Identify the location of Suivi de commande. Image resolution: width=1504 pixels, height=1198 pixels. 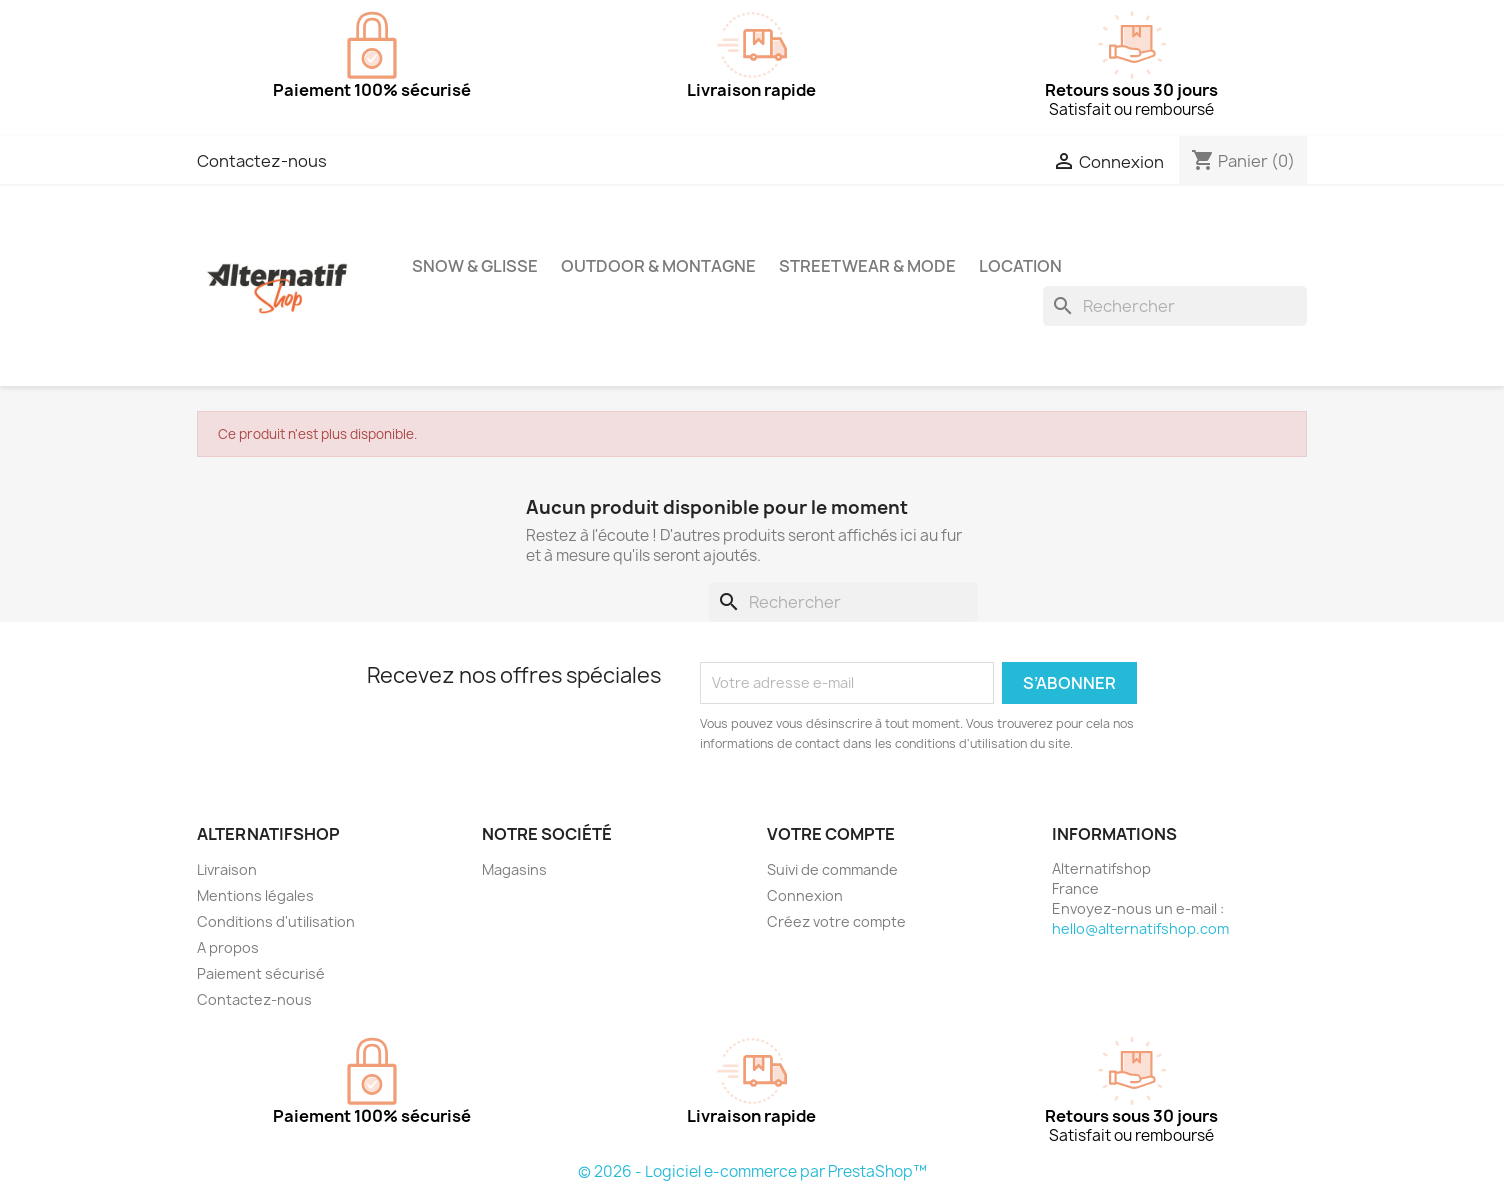
(832, 869).